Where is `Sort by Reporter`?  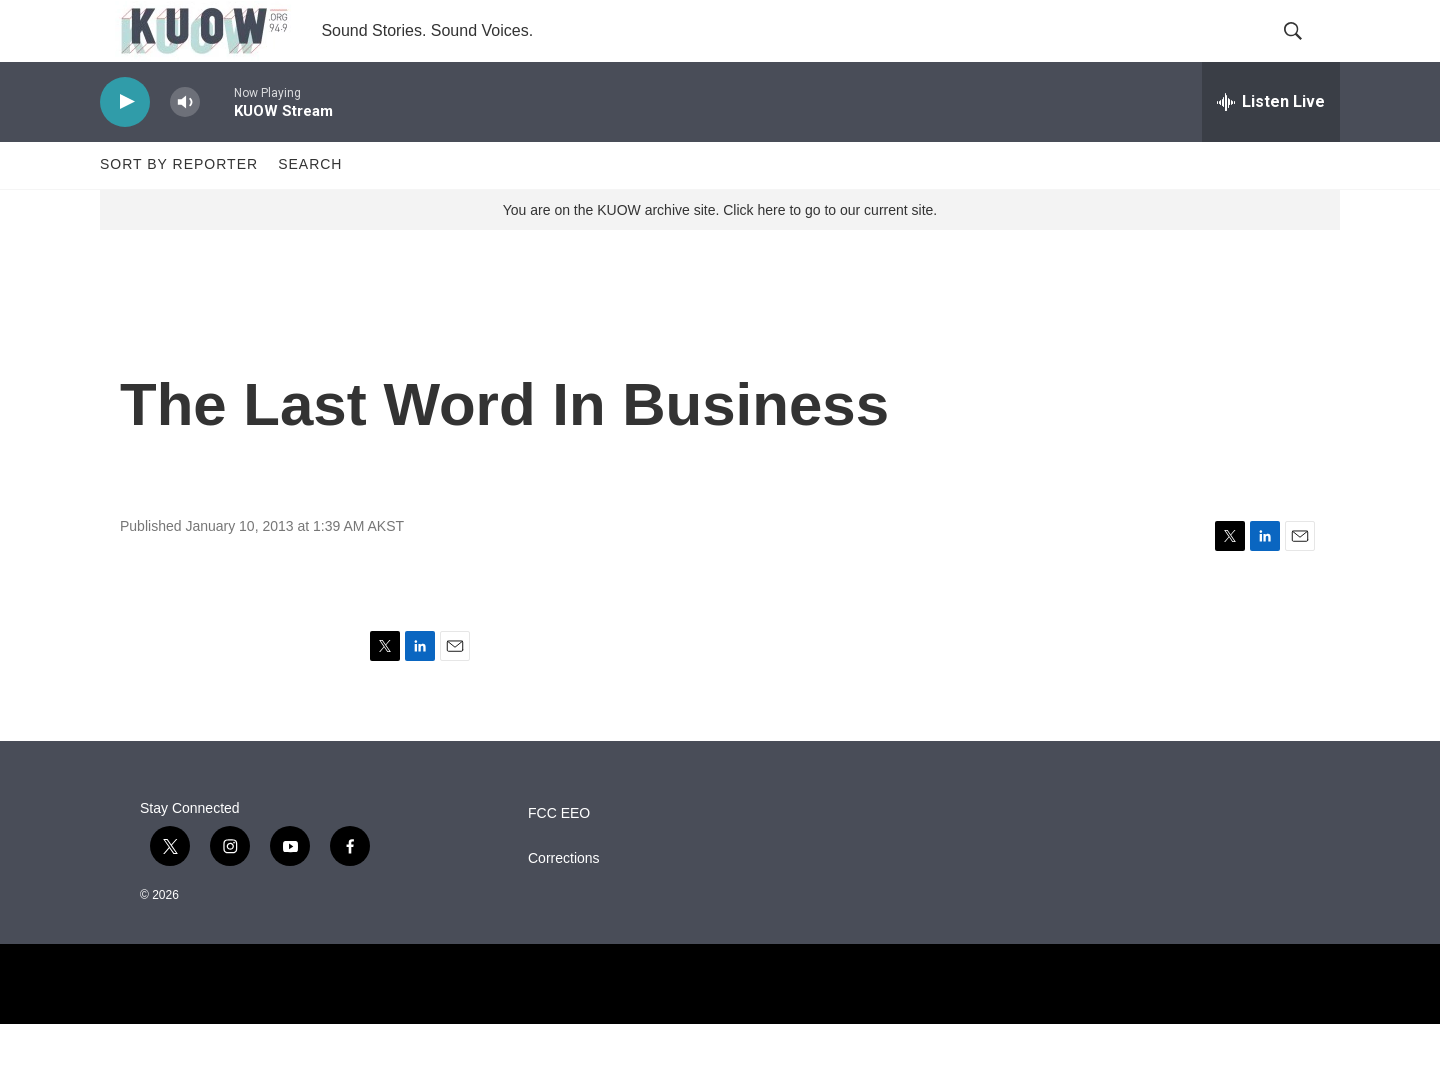 Sort by Reporter is located at coordinates (179, 208).